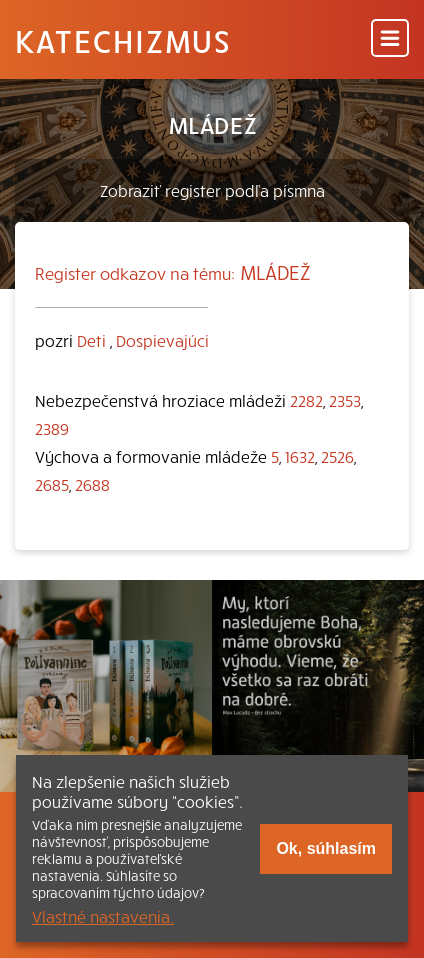 Image resolution: width=424 pixels, height=958 pixels. Describe the element at coordinates (92, 484) in the screenshot. I see `2688` at that location.